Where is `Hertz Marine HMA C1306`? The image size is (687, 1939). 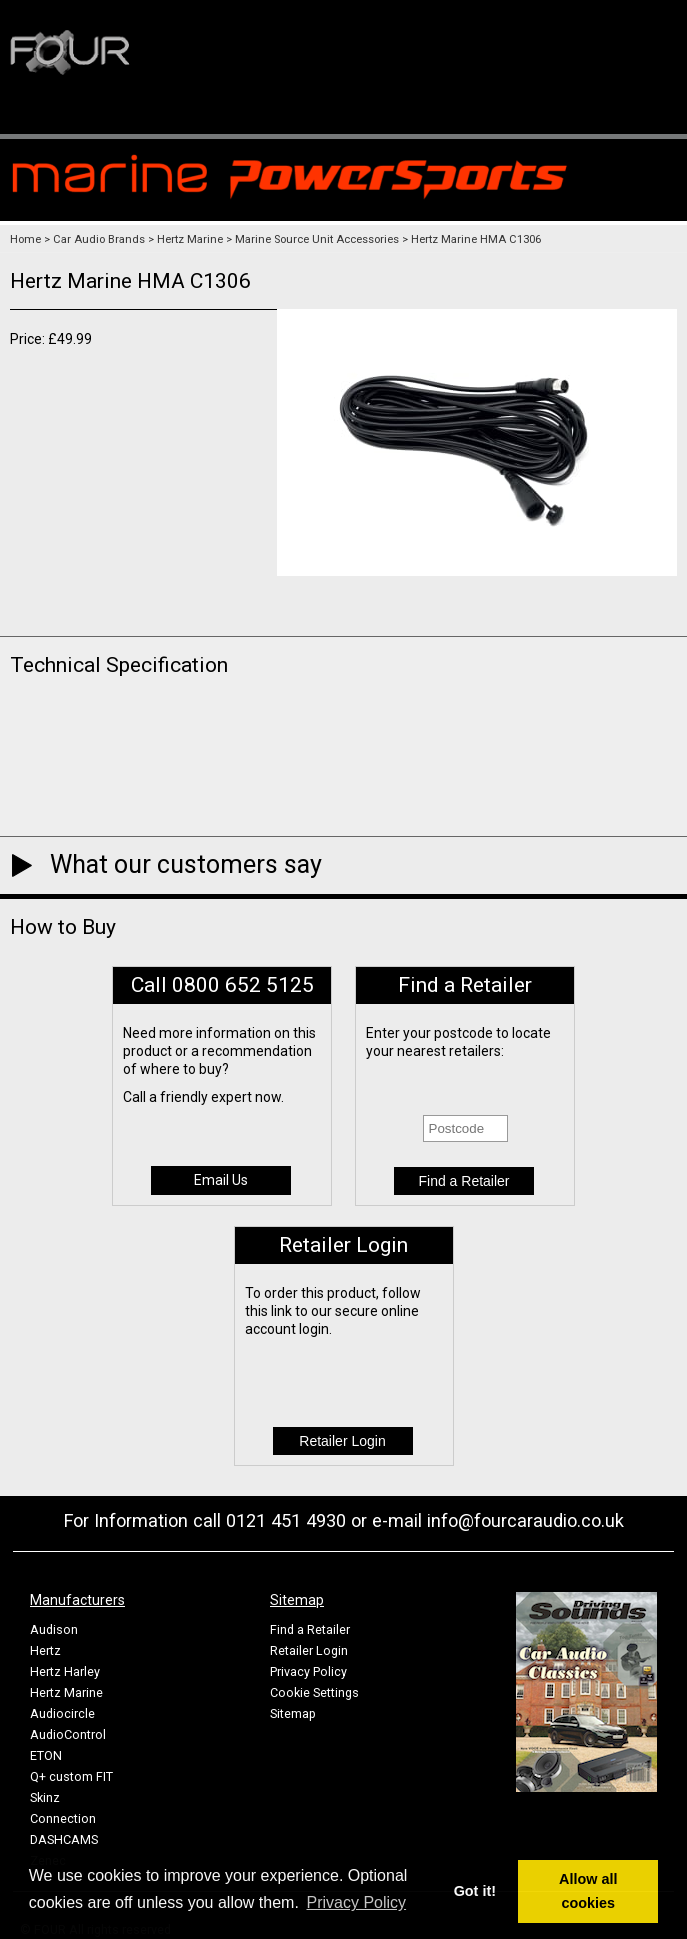 Hertz Marine HMA C1306 is located at coordinates (476, 239).